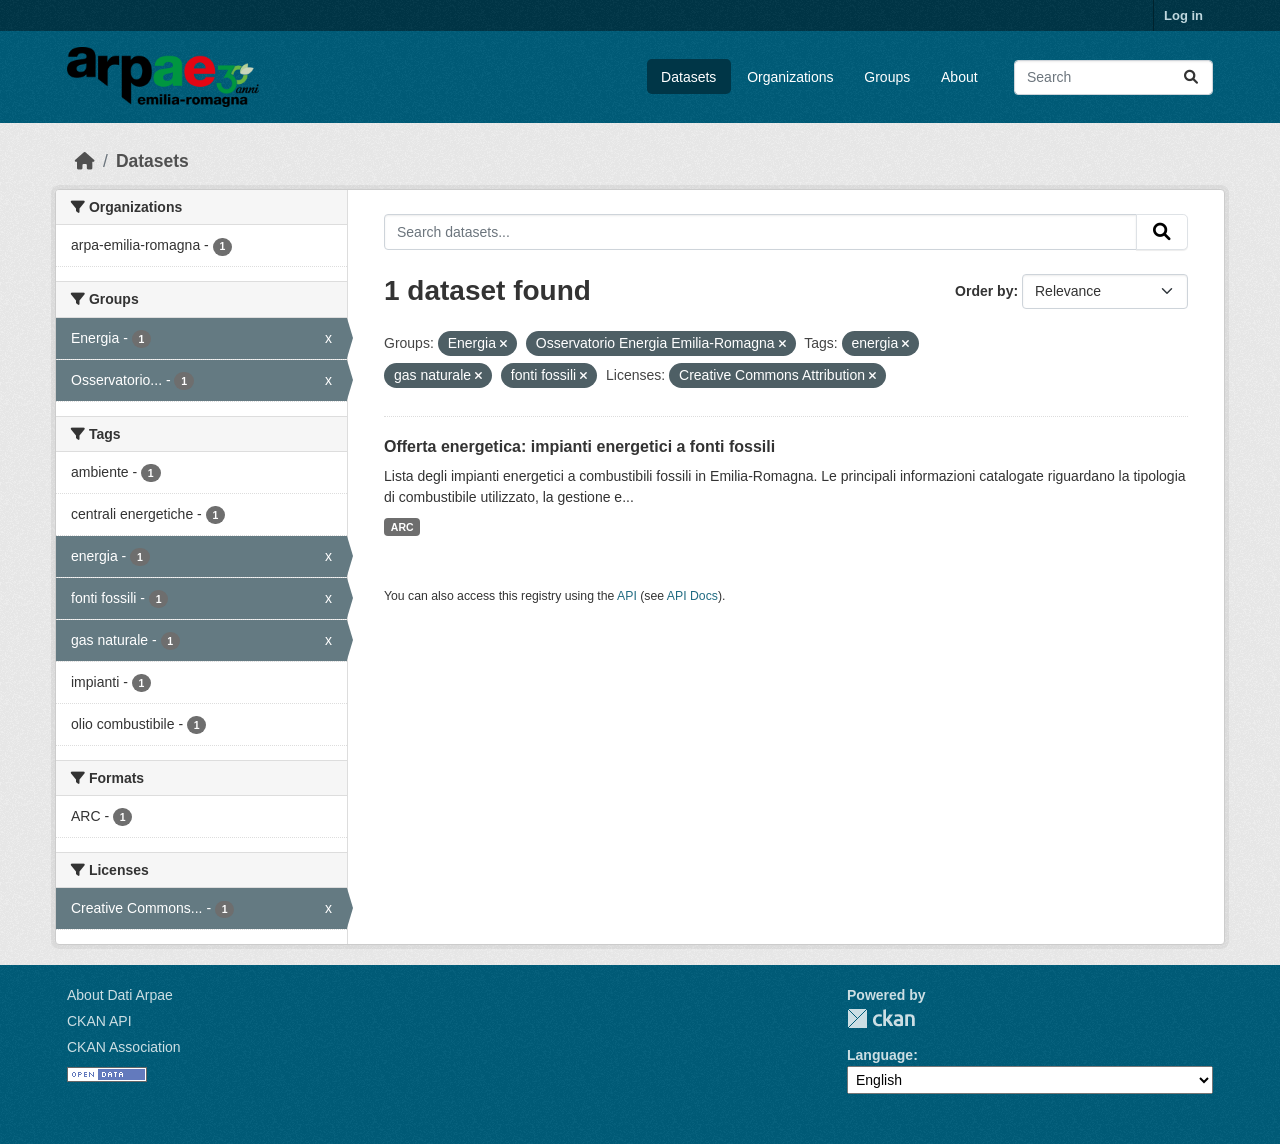 The image size is (1280, 1144). What do you see at coordinates (984, 291) in the screenshot?
I see `Order by` at bounding box center [984, 291].